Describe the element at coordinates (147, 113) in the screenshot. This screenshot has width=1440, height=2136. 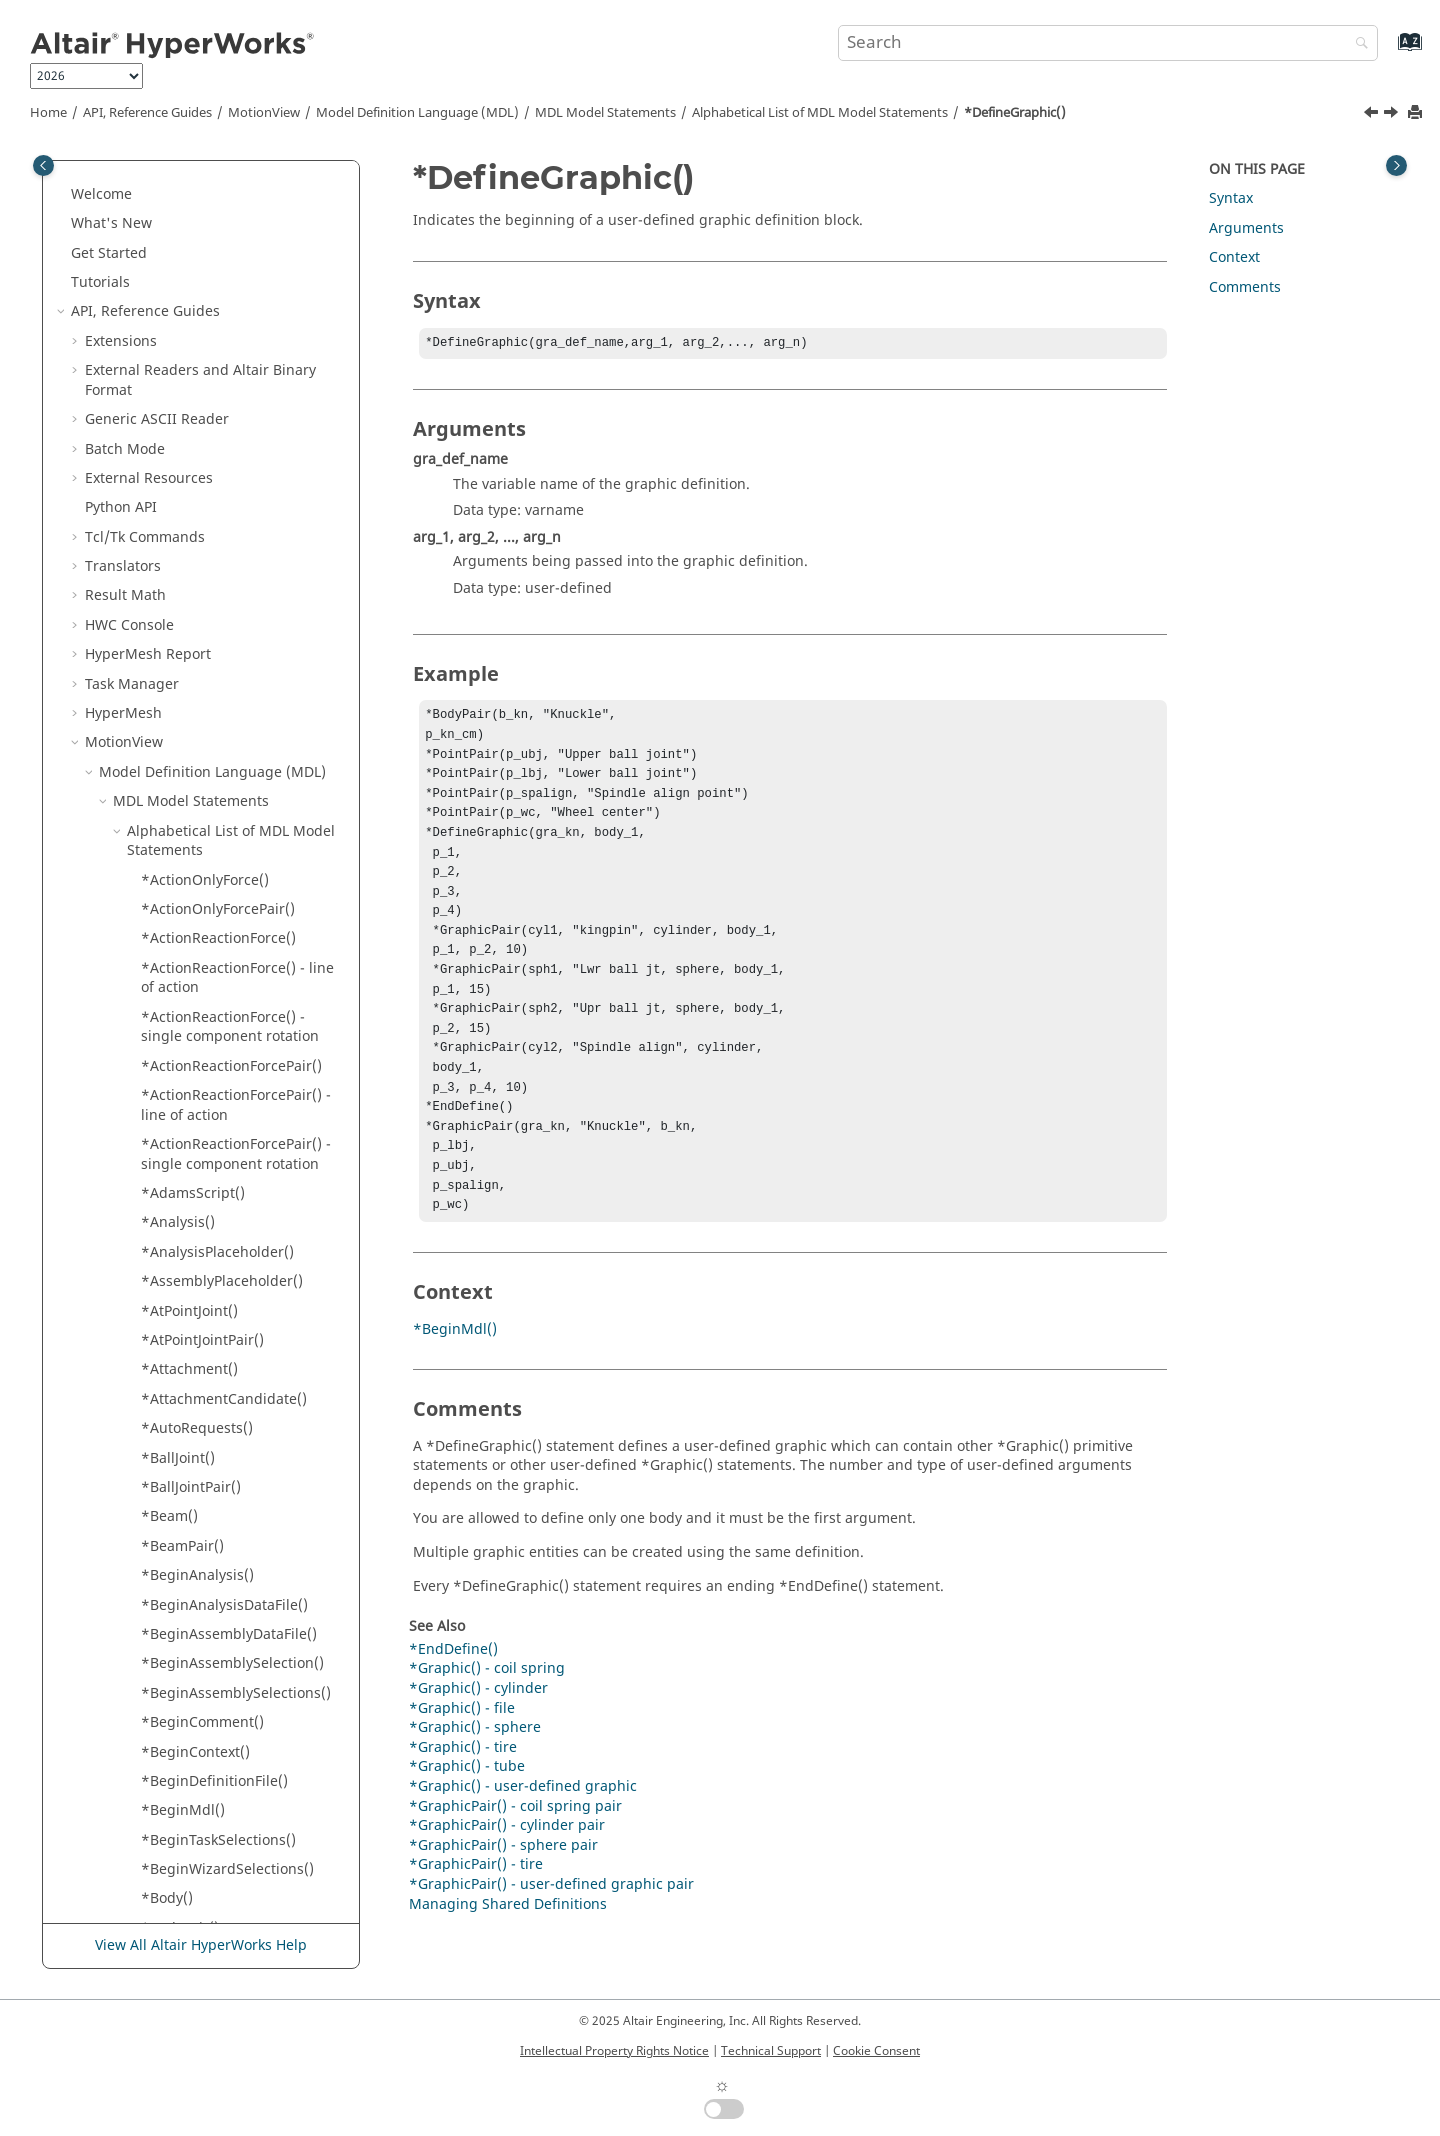
I see `API, Reference Guides` at that location.